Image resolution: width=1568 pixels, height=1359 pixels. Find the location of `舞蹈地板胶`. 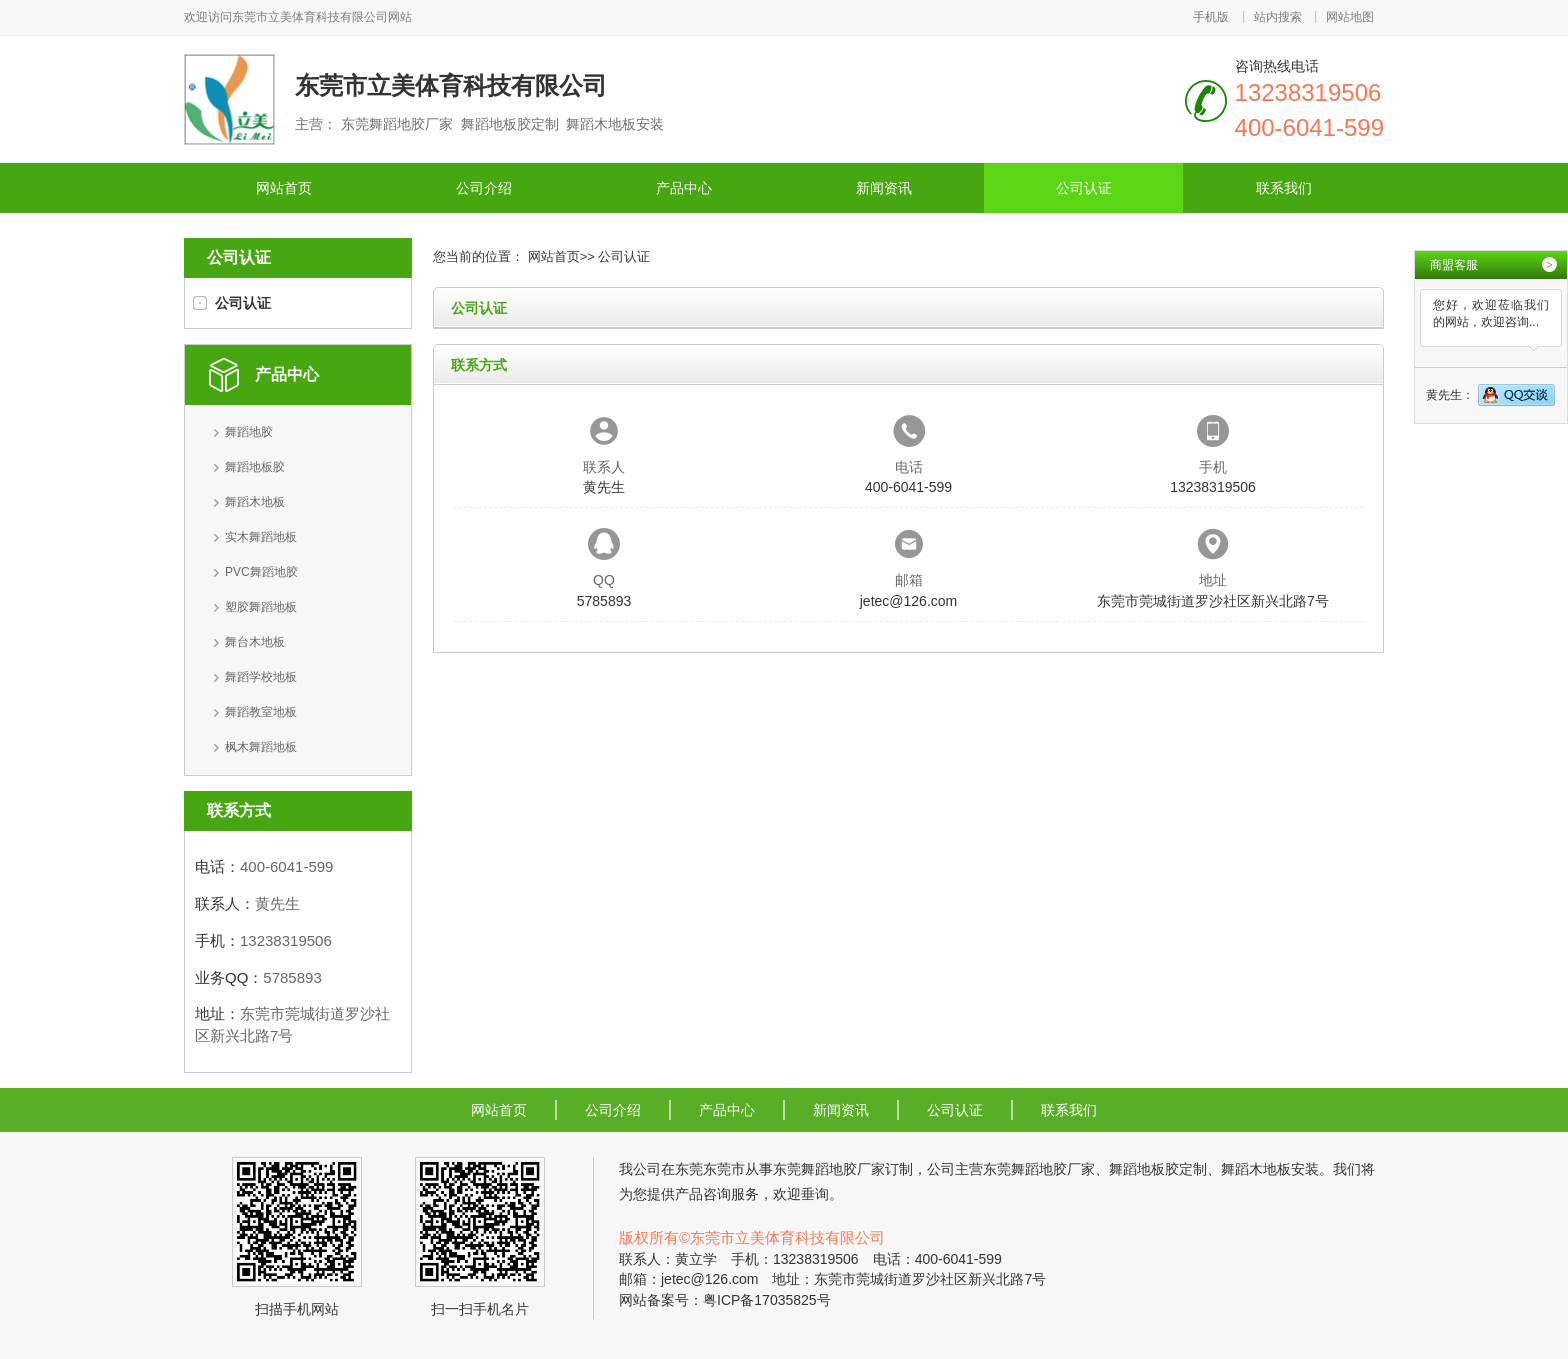

舞蹈地板胶 is located at coordinates (255, 467).